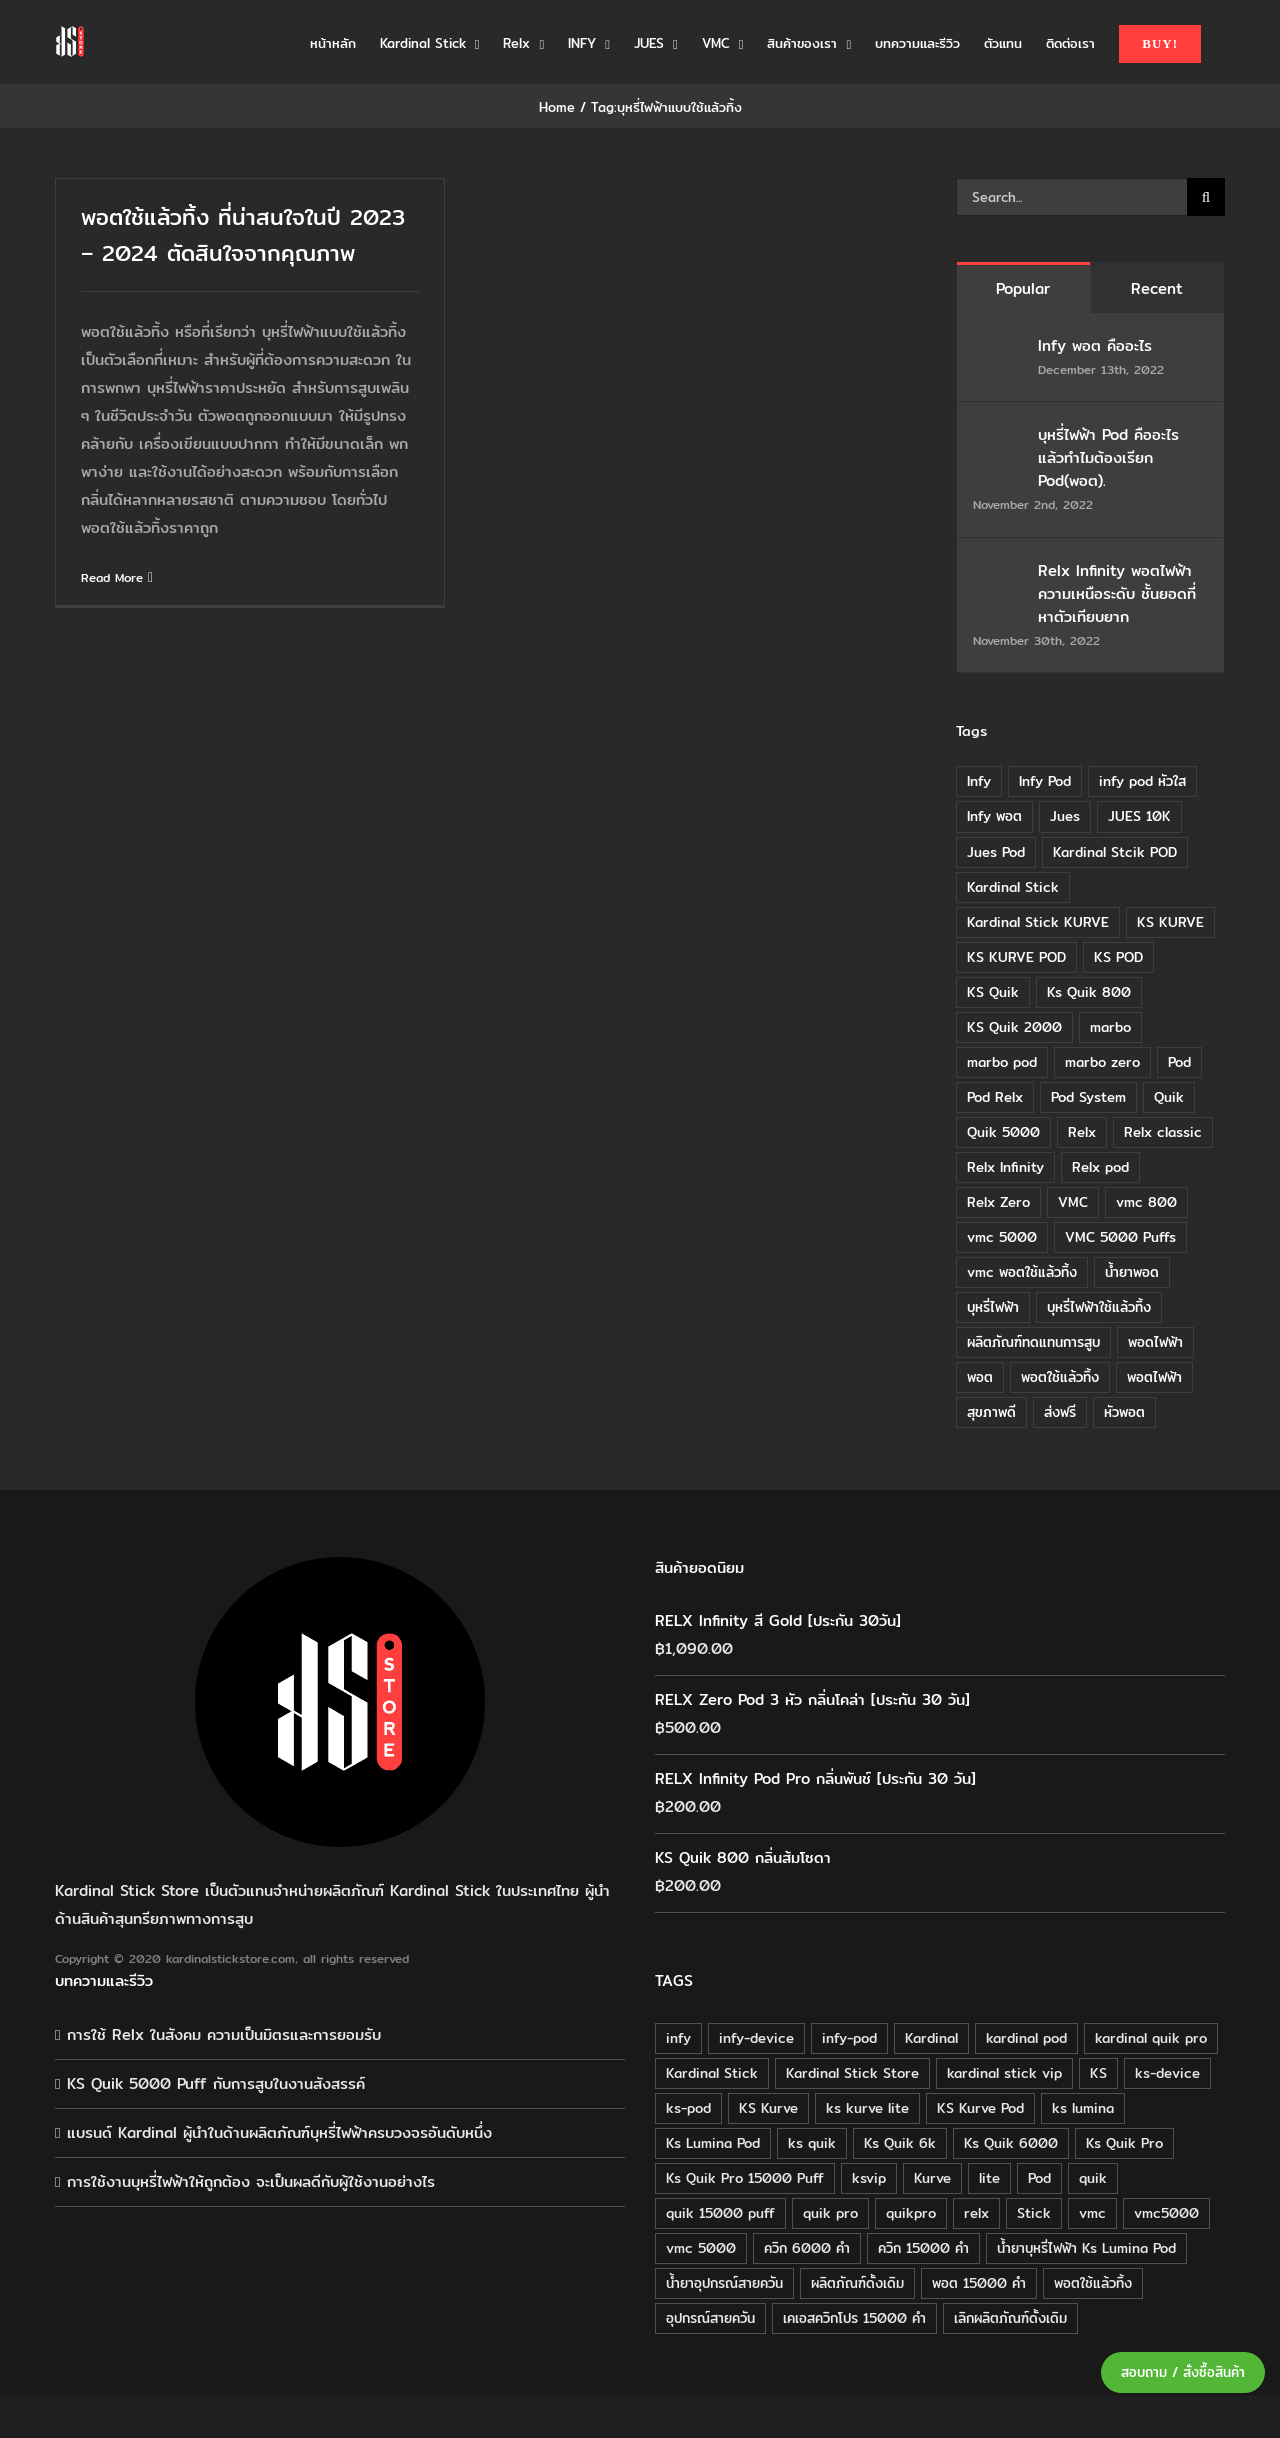 The height and width of the screenshot is (2438, 1280). Describe the element at coordinates (911, 2213) in the screenshot. I see `quikpro [quikpro (16 products)]` at that location.